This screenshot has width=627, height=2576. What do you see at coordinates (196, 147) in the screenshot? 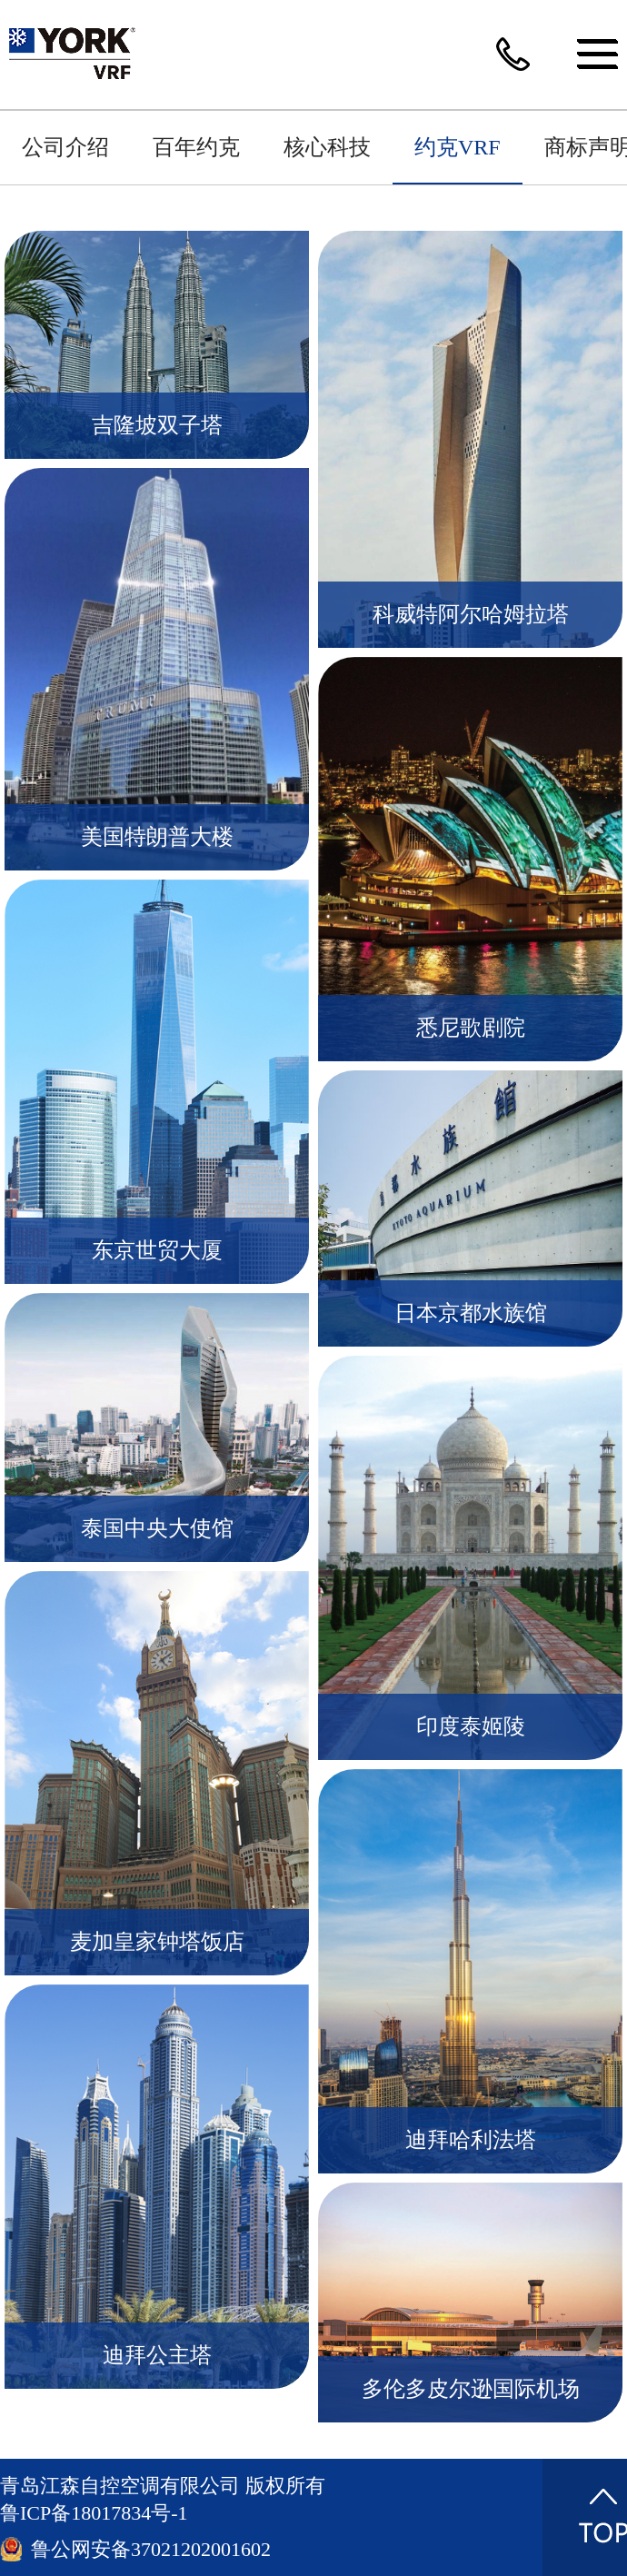
I see `百年约克` at bounding box center [196, 147].